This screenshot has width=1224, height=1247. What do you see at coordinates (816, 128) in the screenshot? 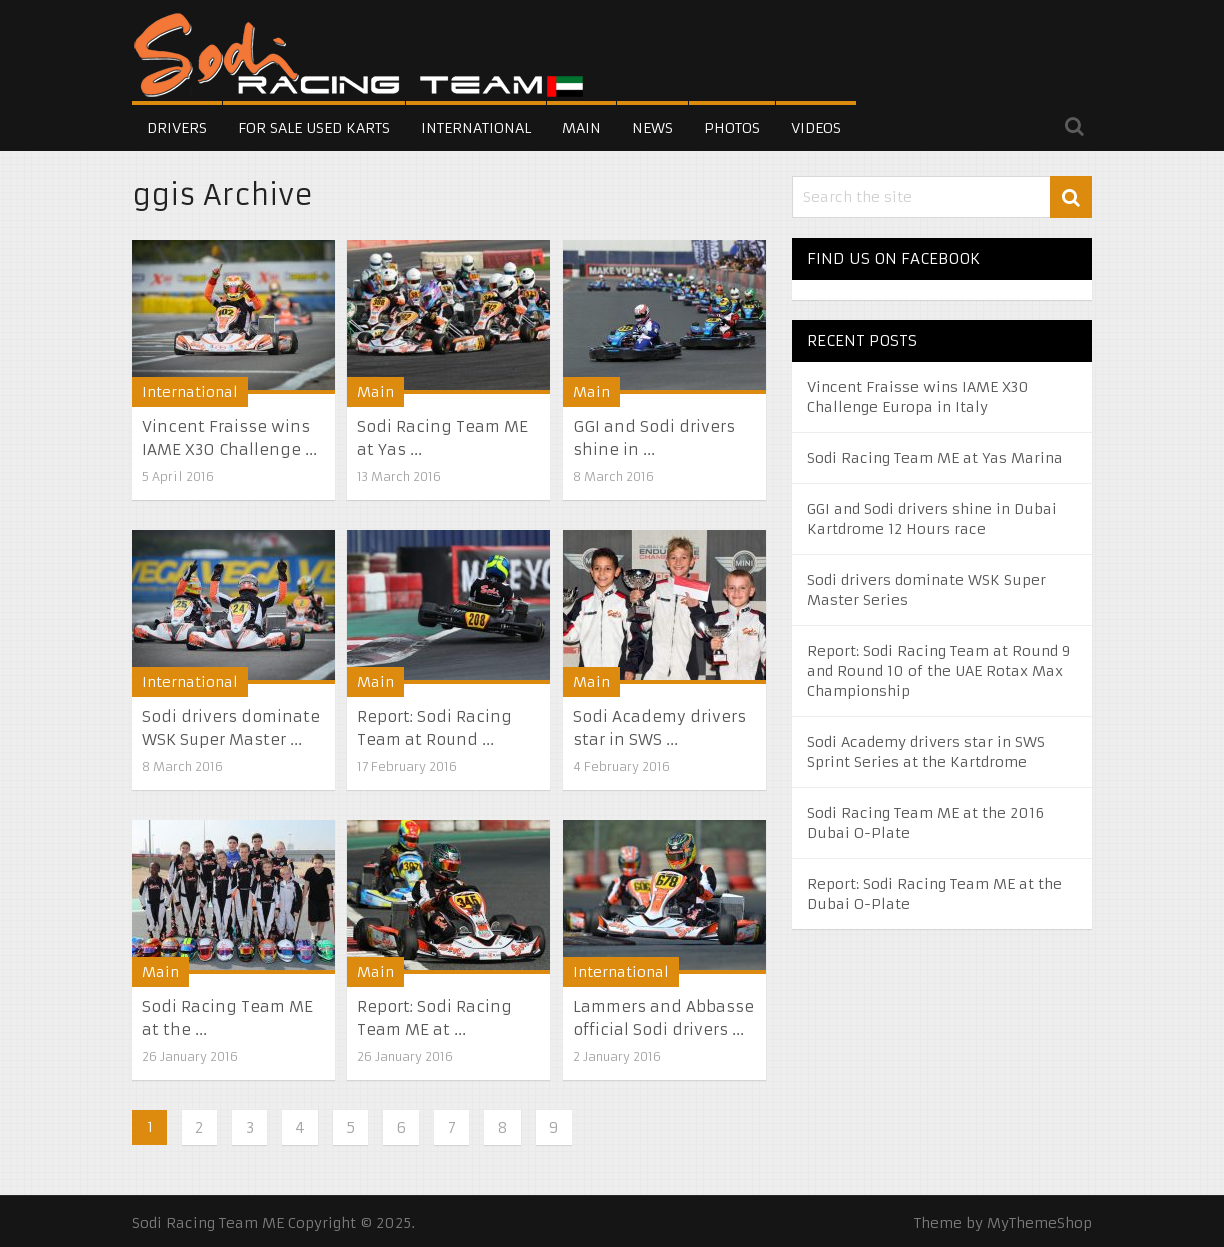
I see `Videos` at bounding box center [816, 128].